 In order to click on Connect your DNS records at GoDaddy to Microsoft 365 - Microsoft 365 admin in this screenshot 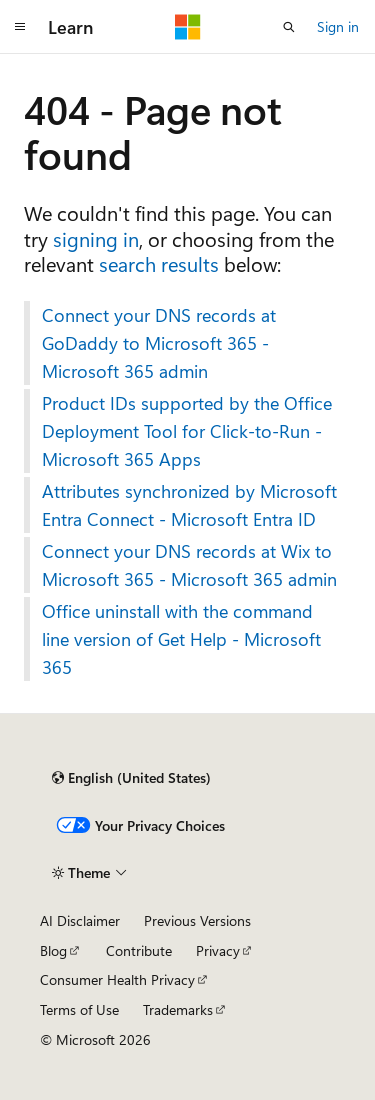, I will do `click(159, 343)`.